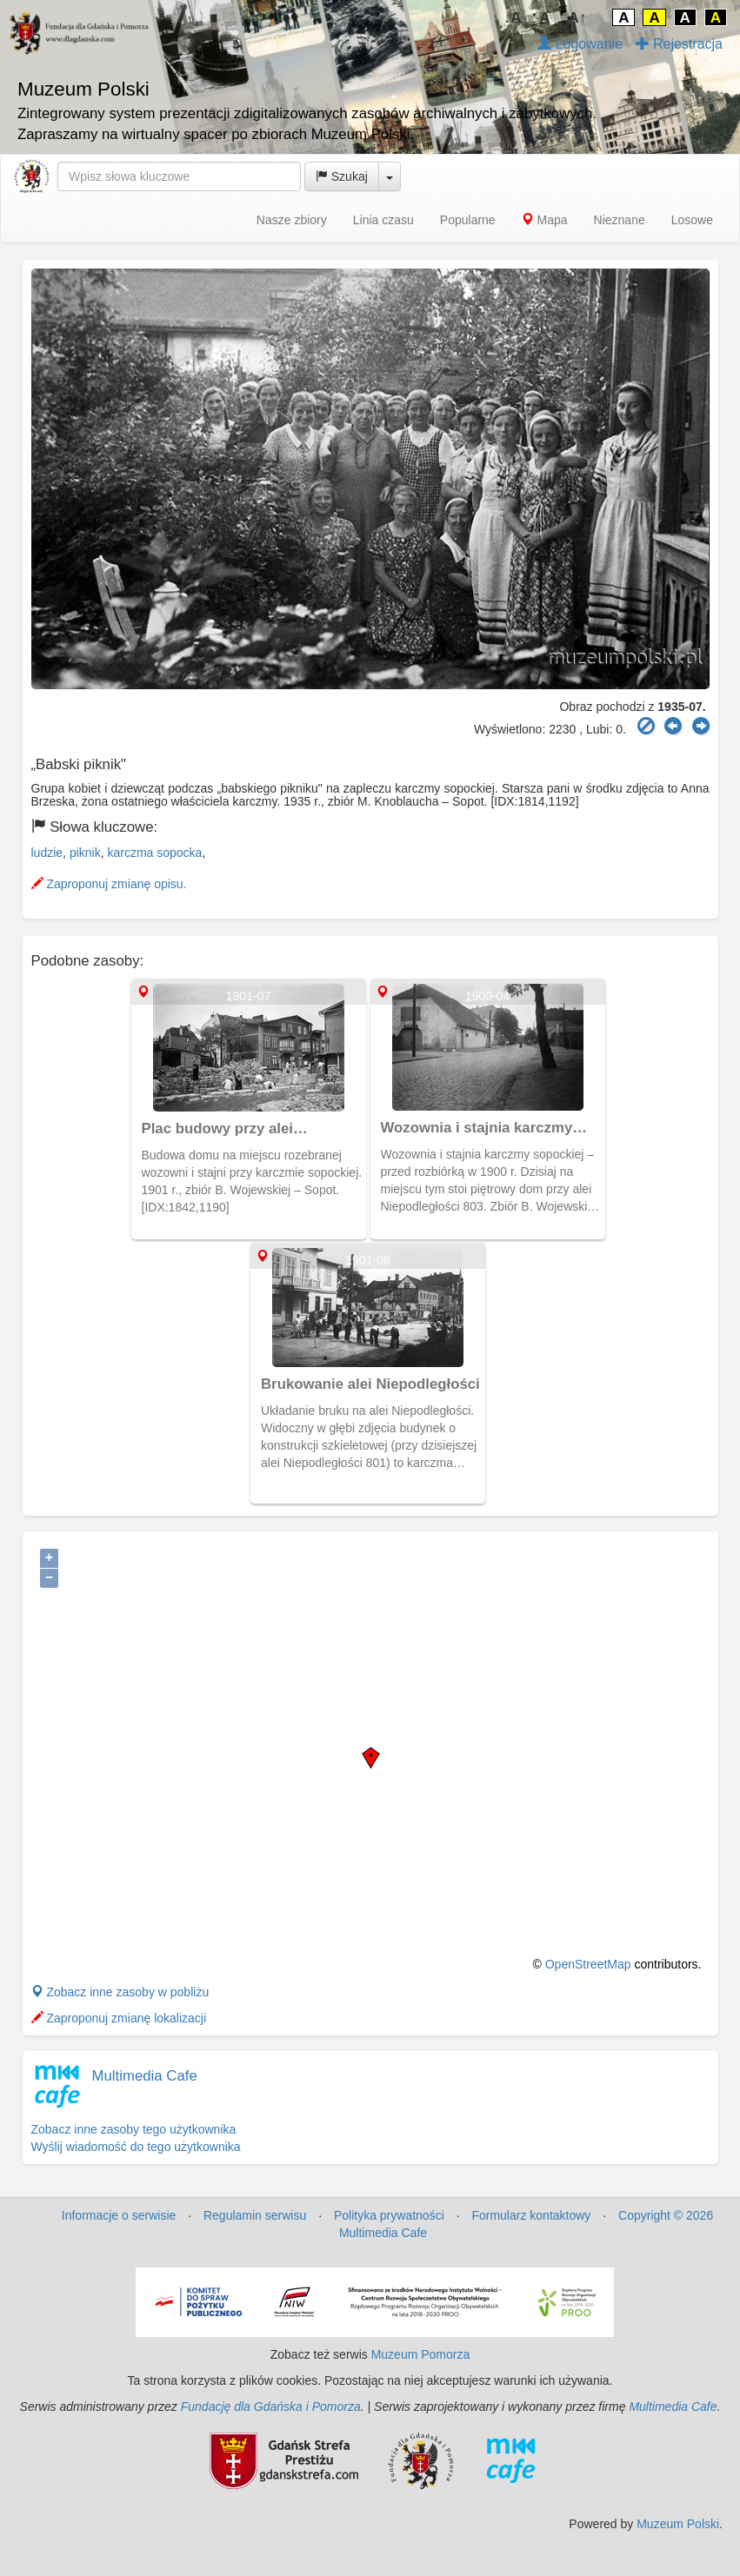 Image resolution: width=740 pixels, height=2576 pixels. I want to click on karczma sopocka, so click(154, 853).